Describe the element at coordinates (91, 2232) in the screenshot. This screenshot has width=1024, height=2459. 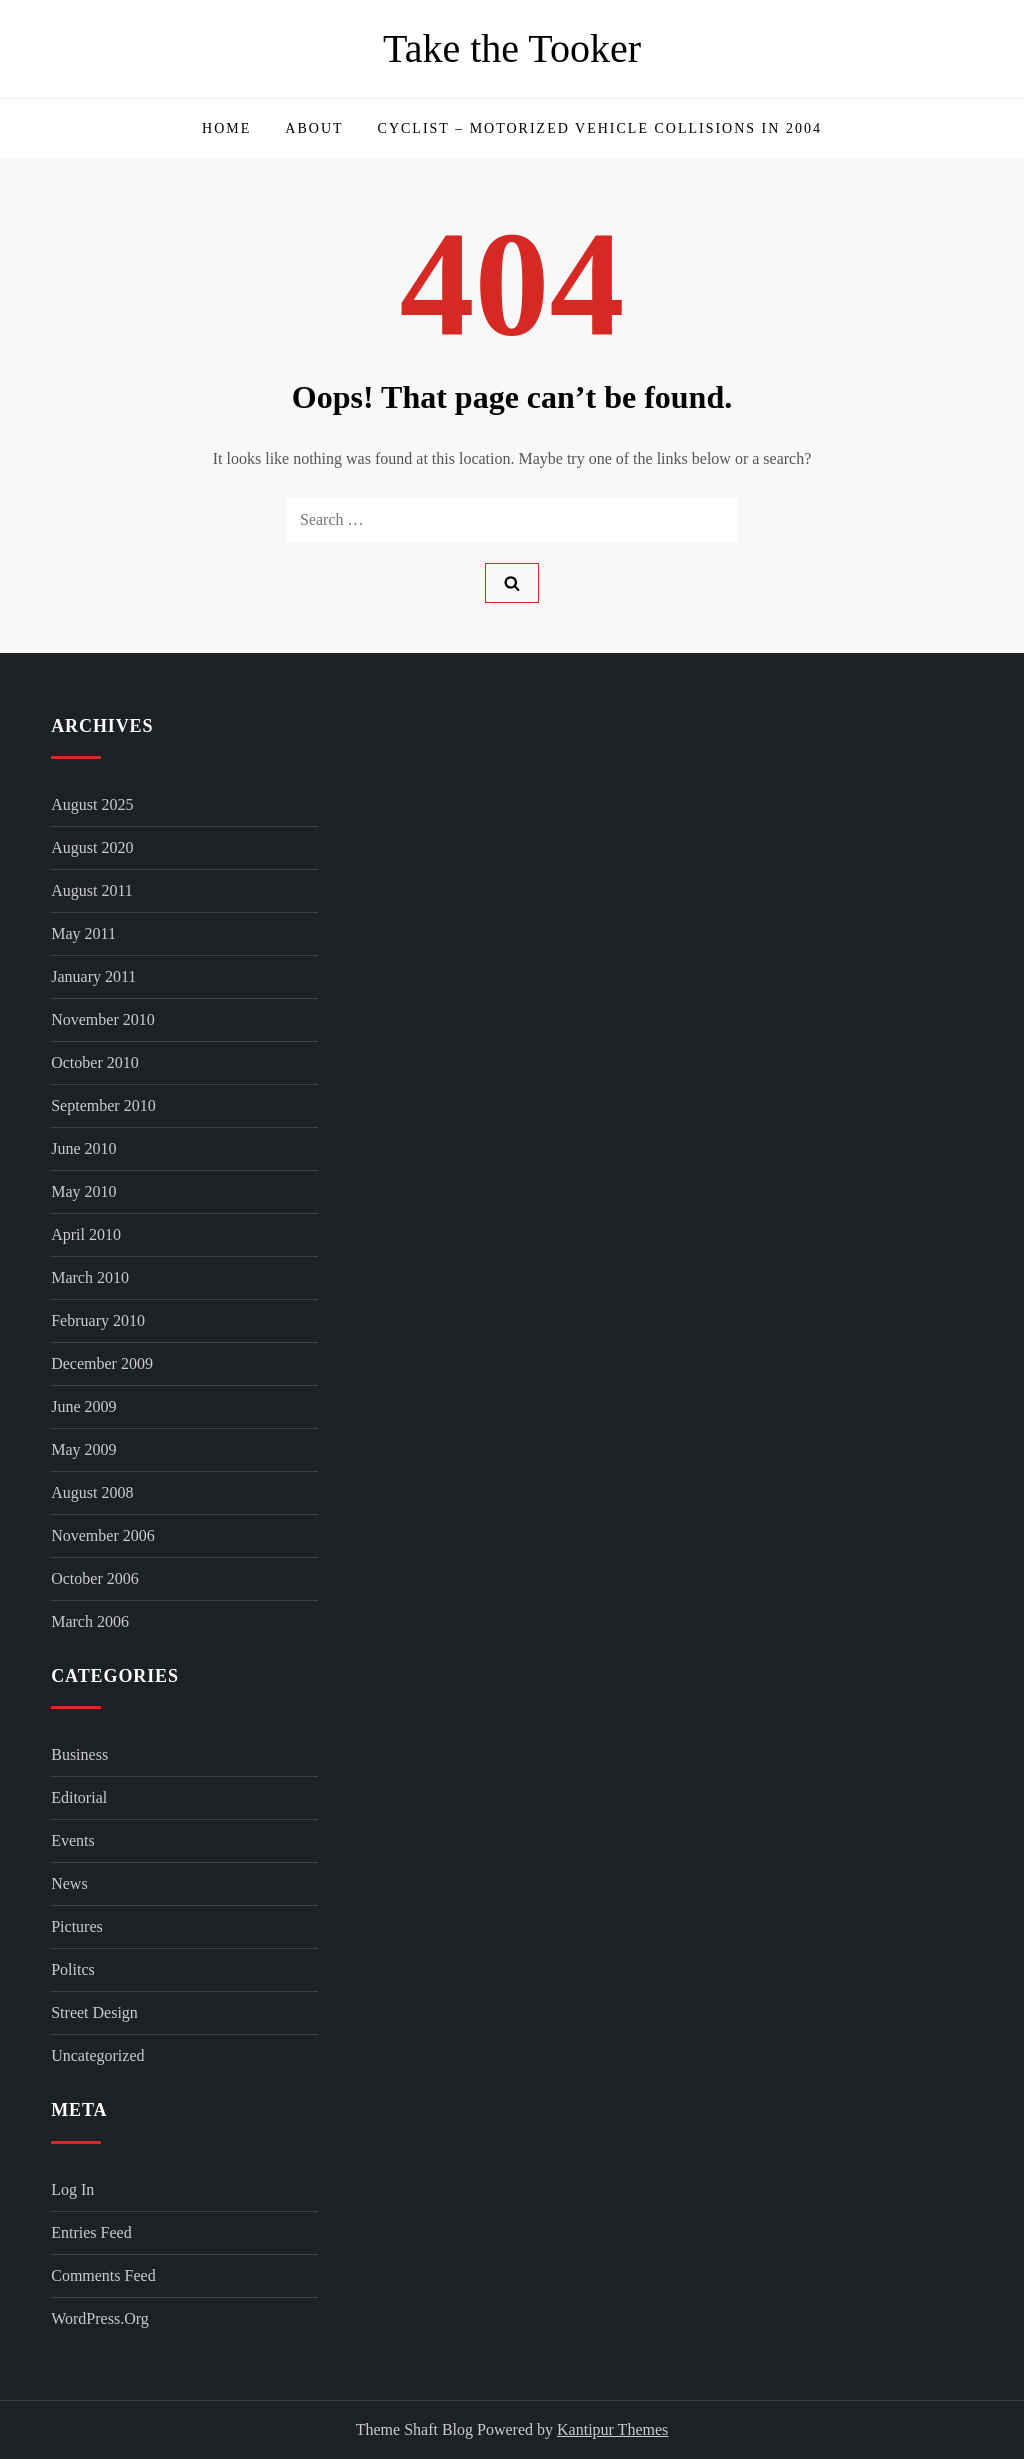
I see `Entries feed` at that location.